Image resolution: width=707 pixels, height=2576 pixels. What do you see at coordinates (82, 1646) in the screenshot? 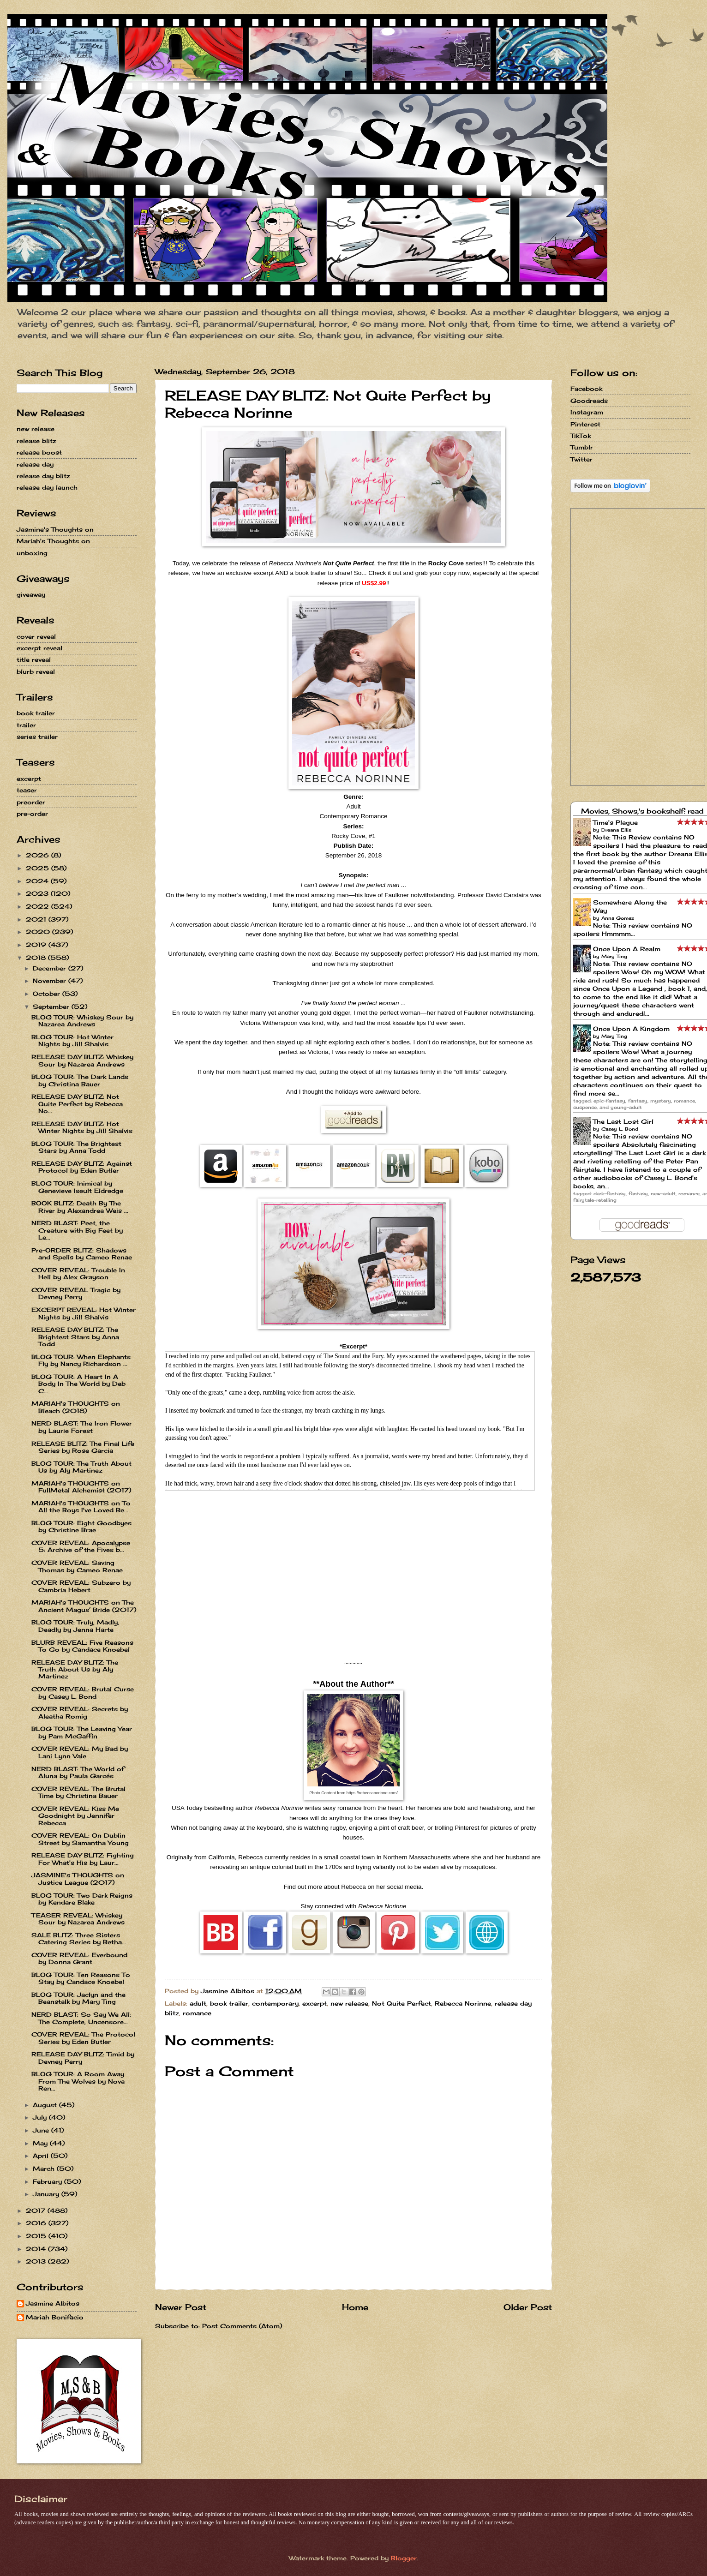
I see `BLURB REVEAL: Five Reasons To Go by Candace Knoebel` at bounding box center [82, 1646].